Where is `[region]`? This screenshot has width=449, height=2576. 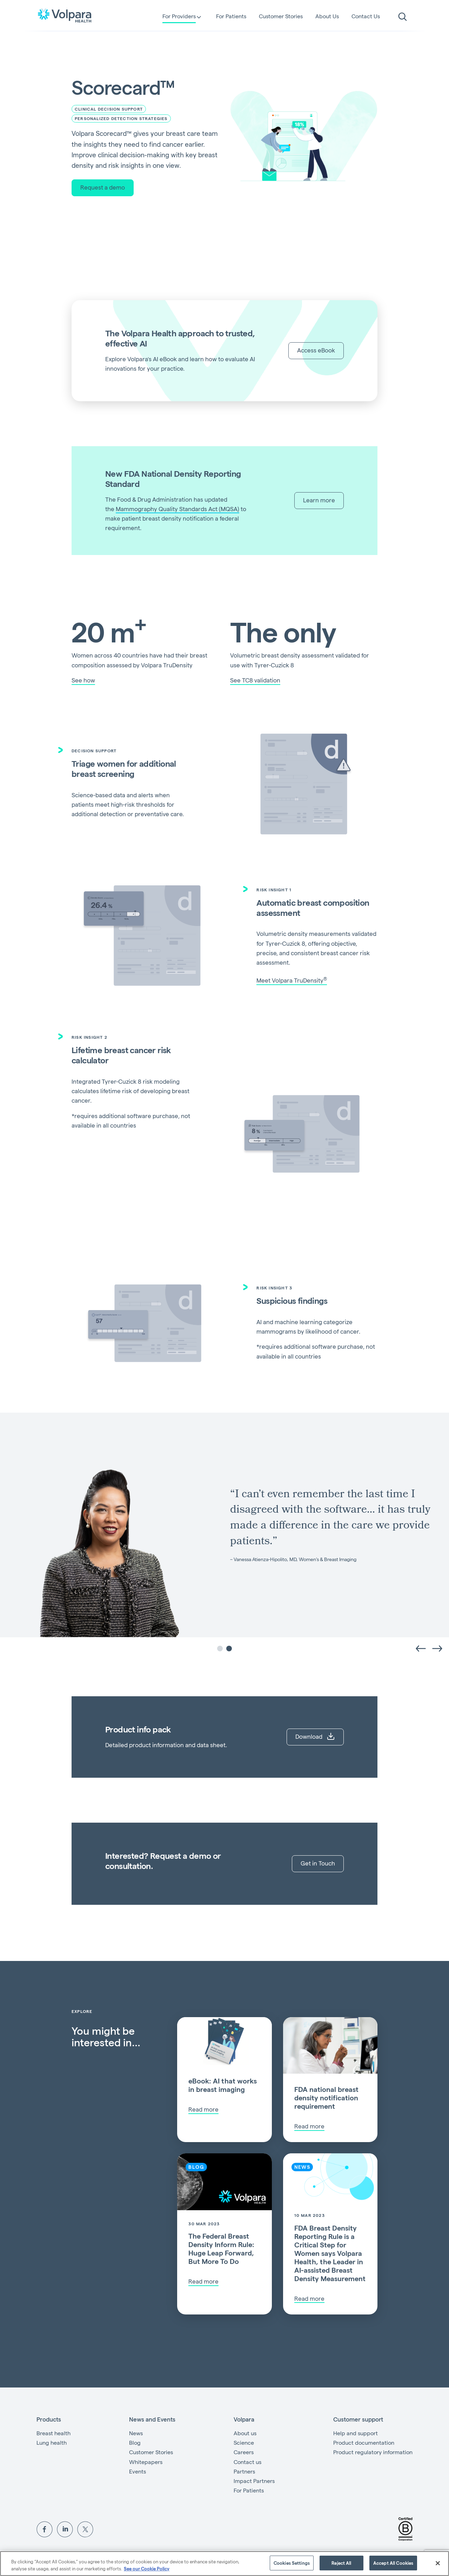 [region] is located at coordinates (224, 2563).